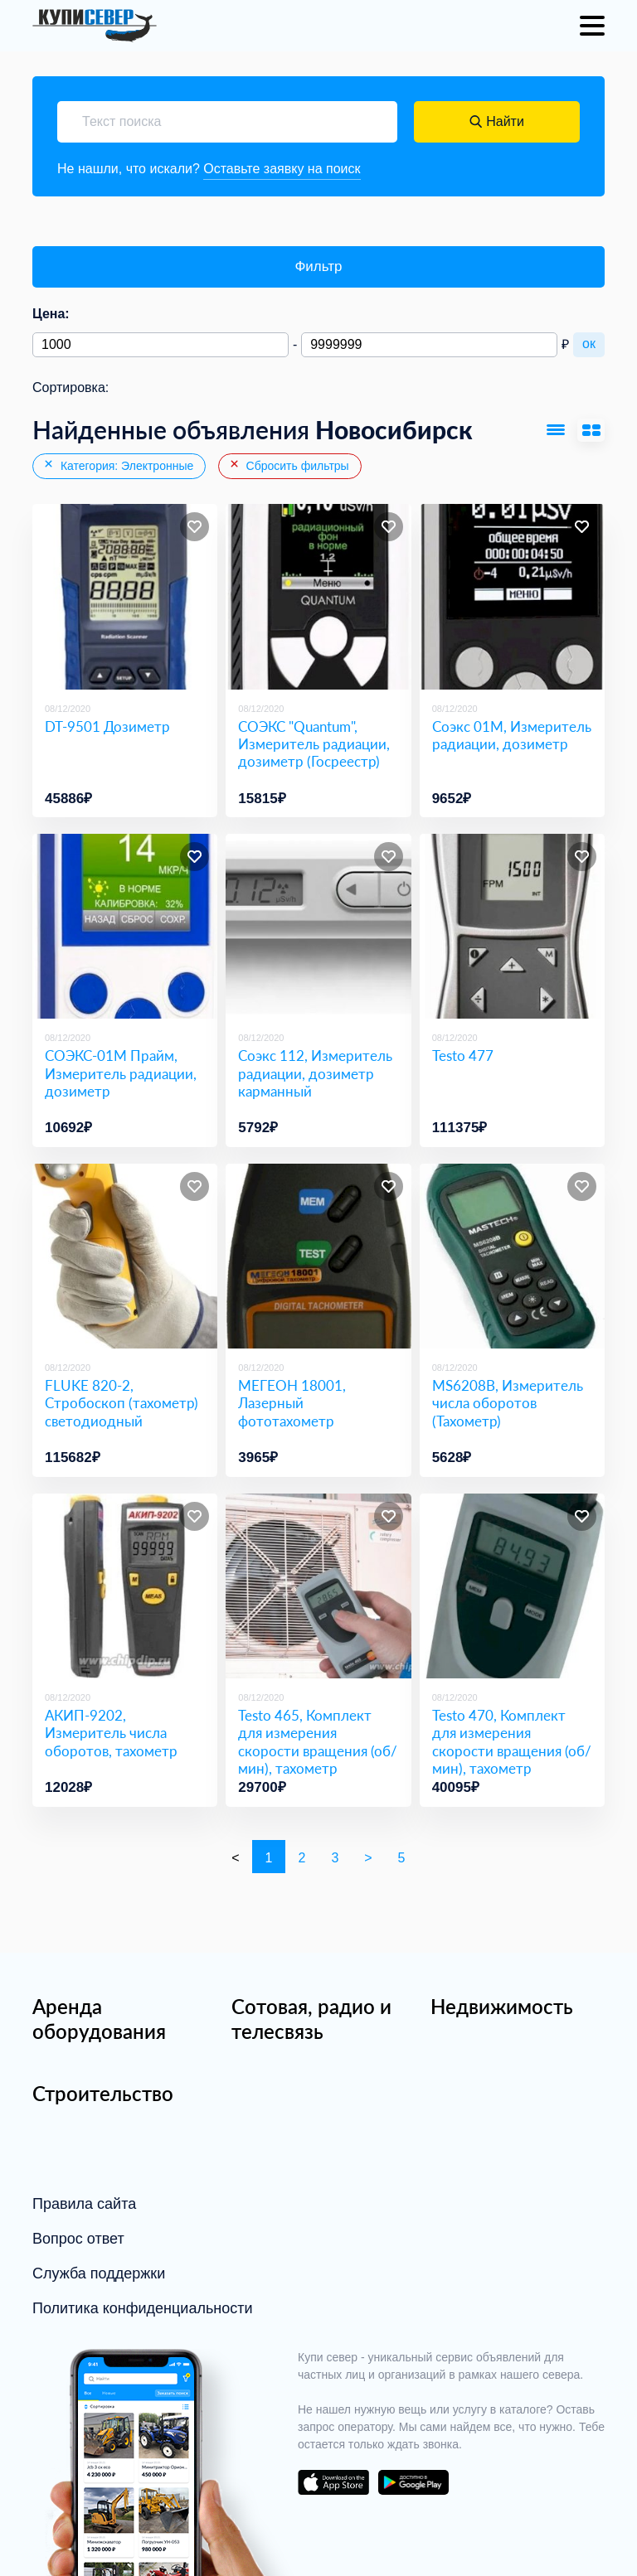 This screenshot has width=637, height=2576. Describe the element at coordinates (124, 1586) in the screenshot. I see `[АКИП-9202, Измеритель числа оборотов, тахометр]` at that location.